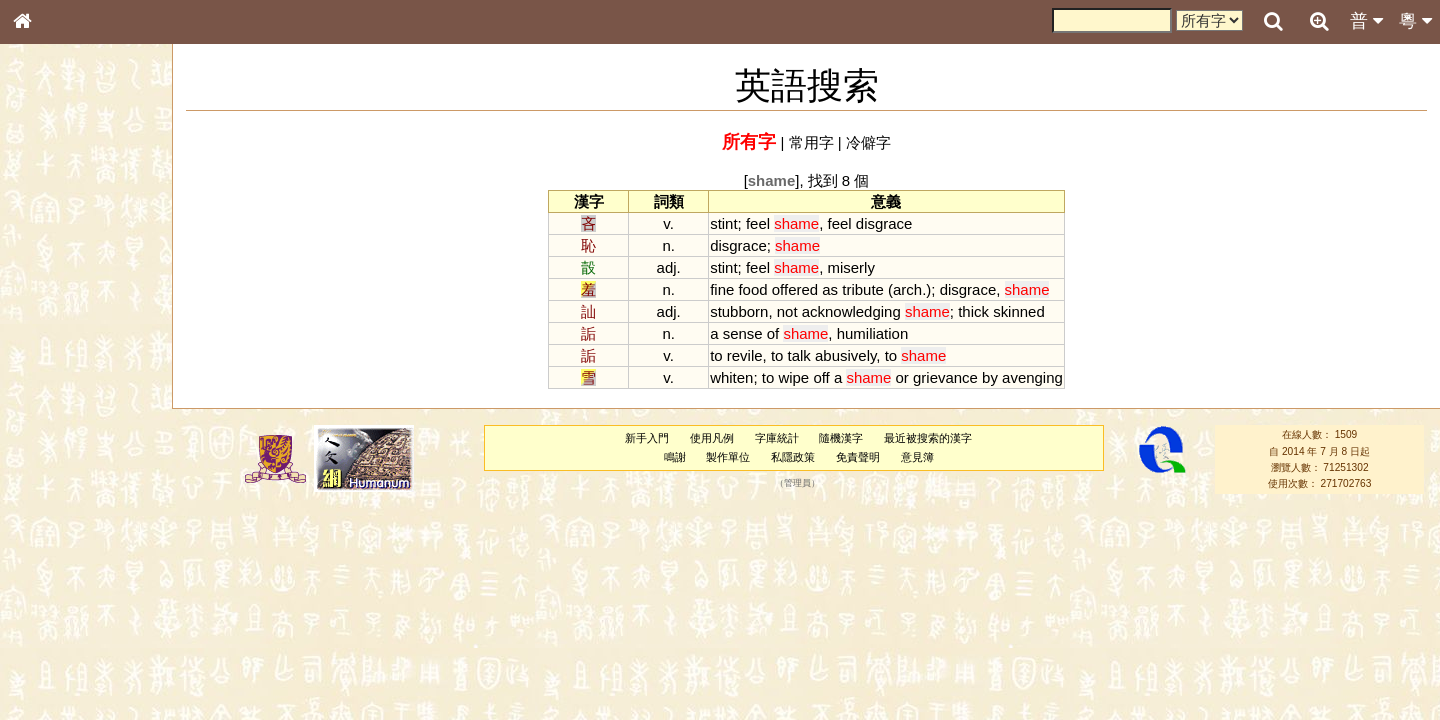 The height and width of the screenshot is (720, 1440). Describe the element at coordinates (851, 267) in the screenshot. I see `miserly` at that location.